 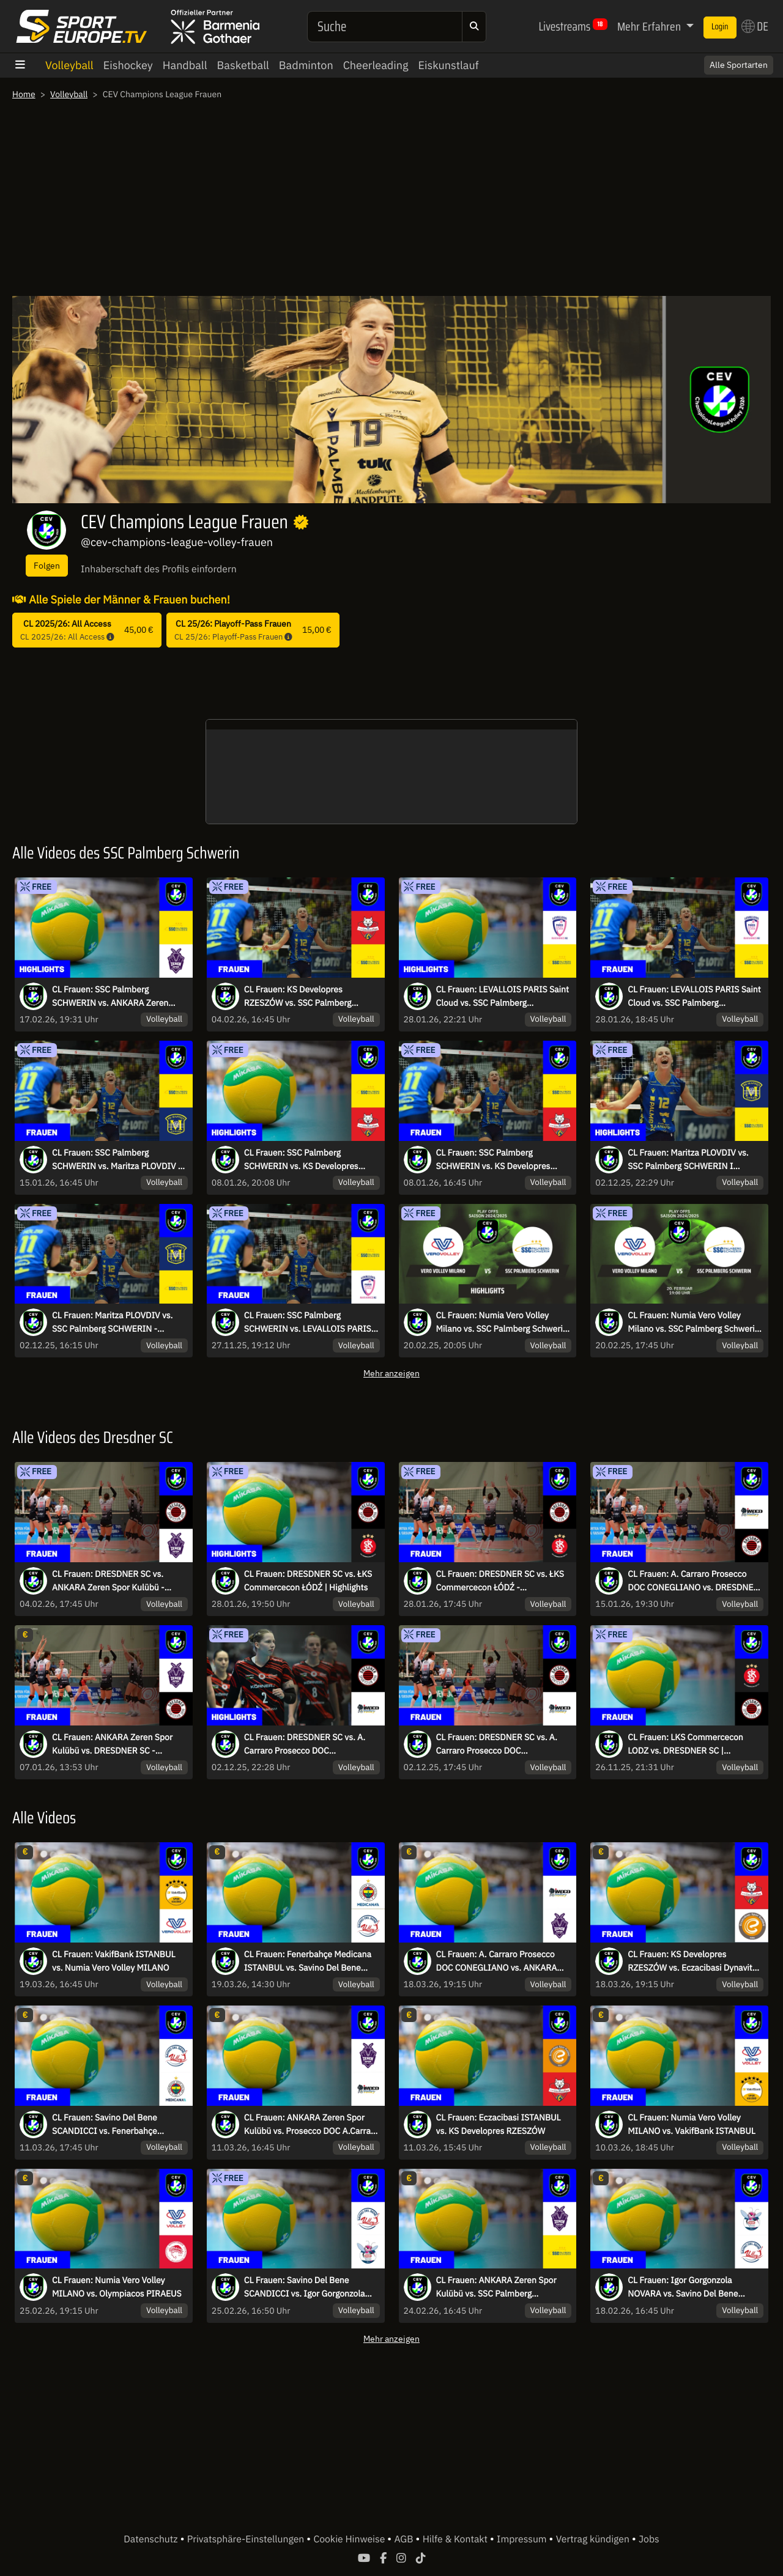 What do you see at coordinates (404, 2539) in the screenshot?
I see `AGB` at bounding box center [404, 2539].